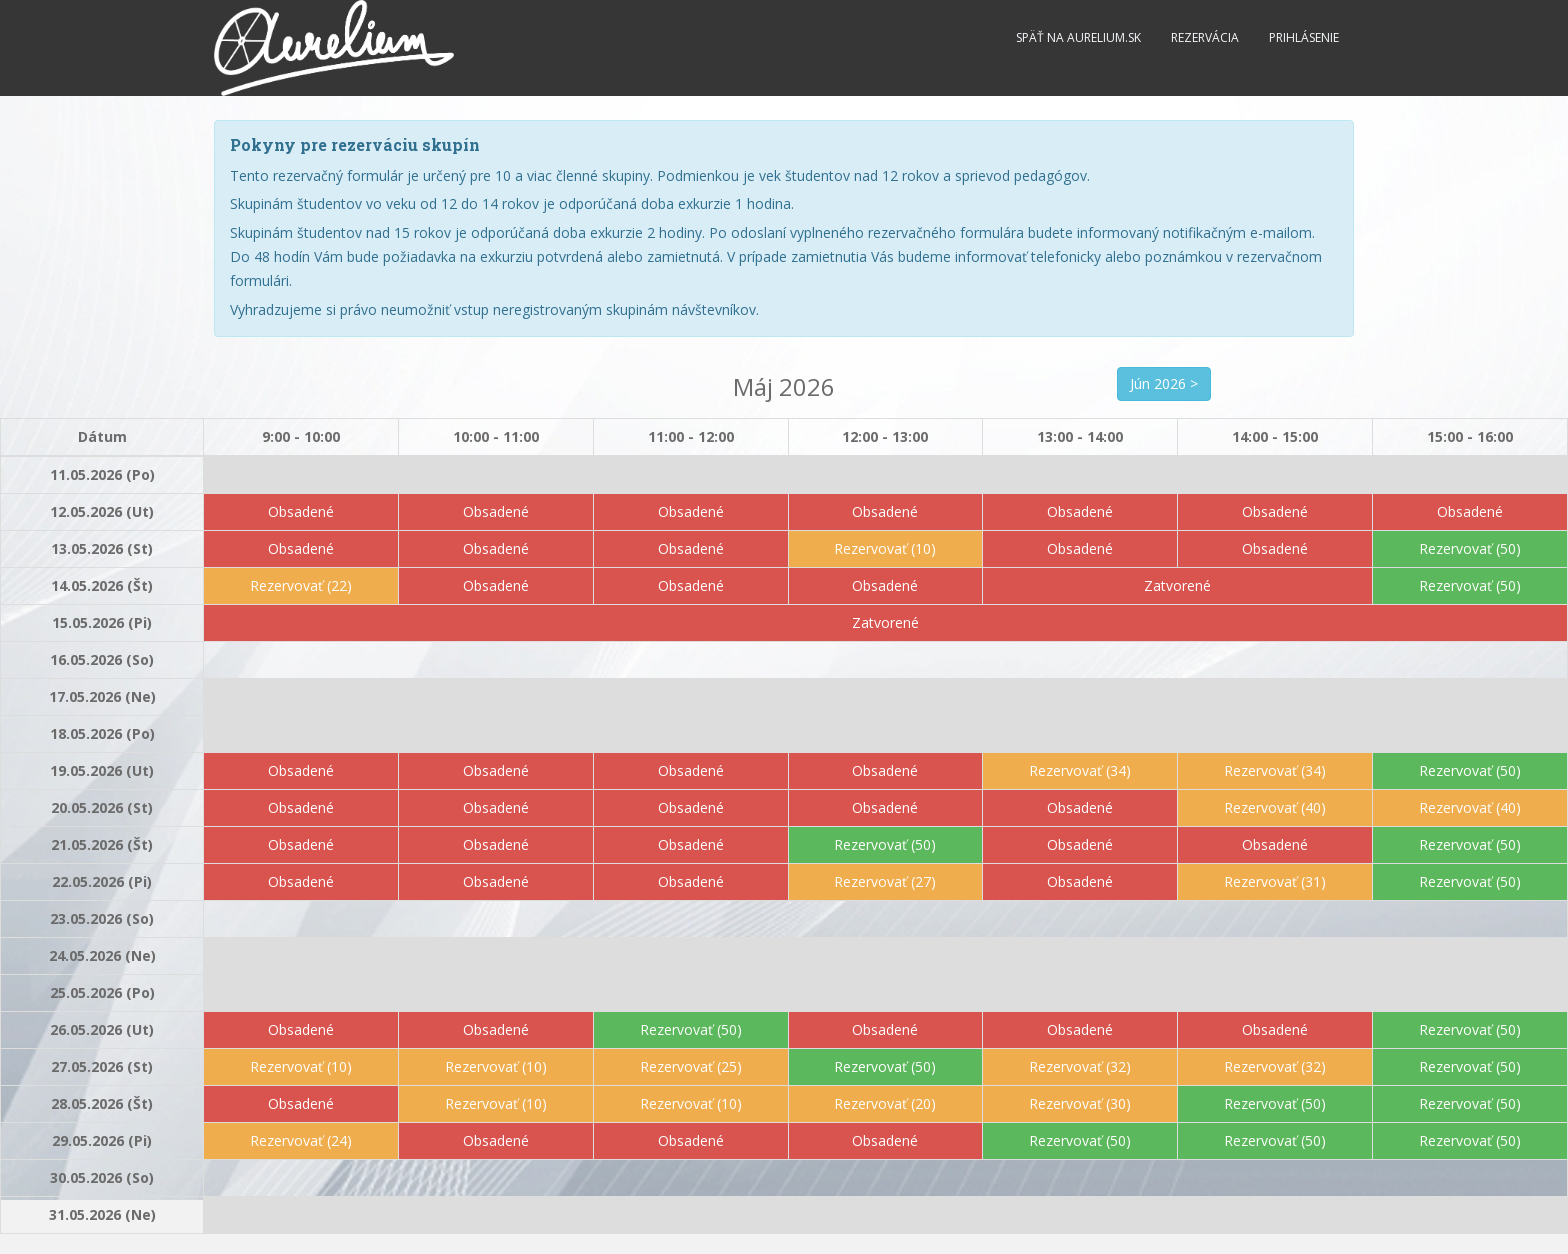 The image size is (1568, 1254). I want to click on Prihlásenie, so click(1304, 37).